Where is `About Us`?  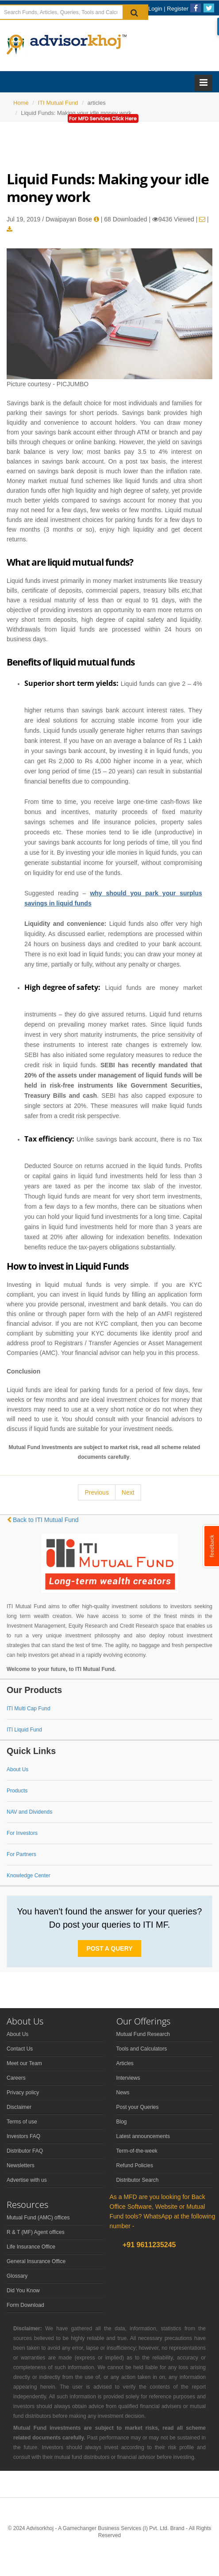 About Us is located at coordinates (17, 1769).